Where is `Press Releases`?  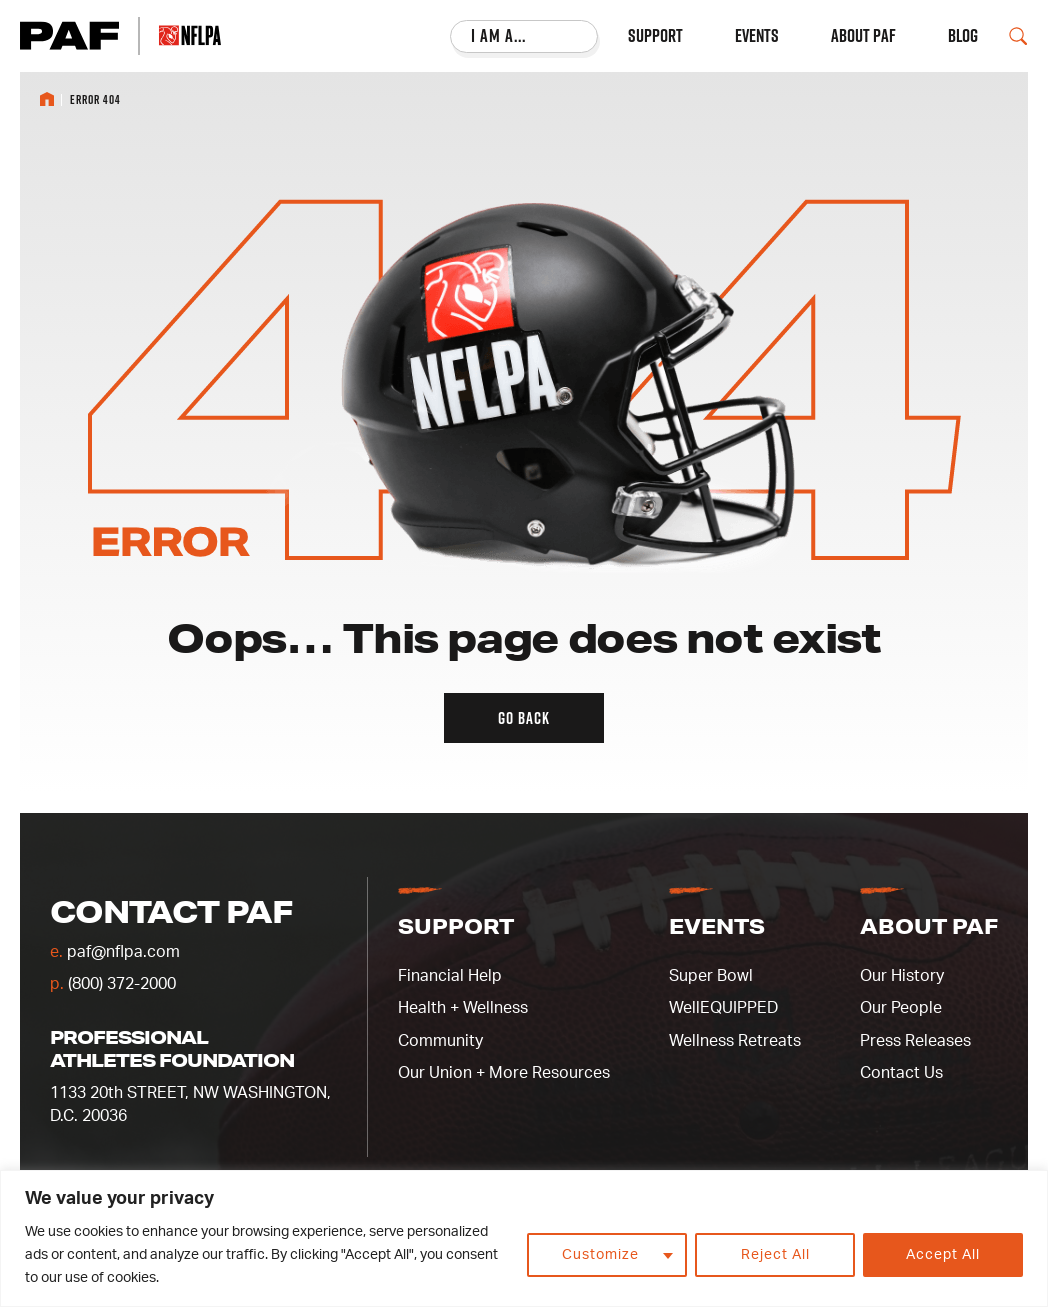
Press Releases is located at coordinates (915, 1041).